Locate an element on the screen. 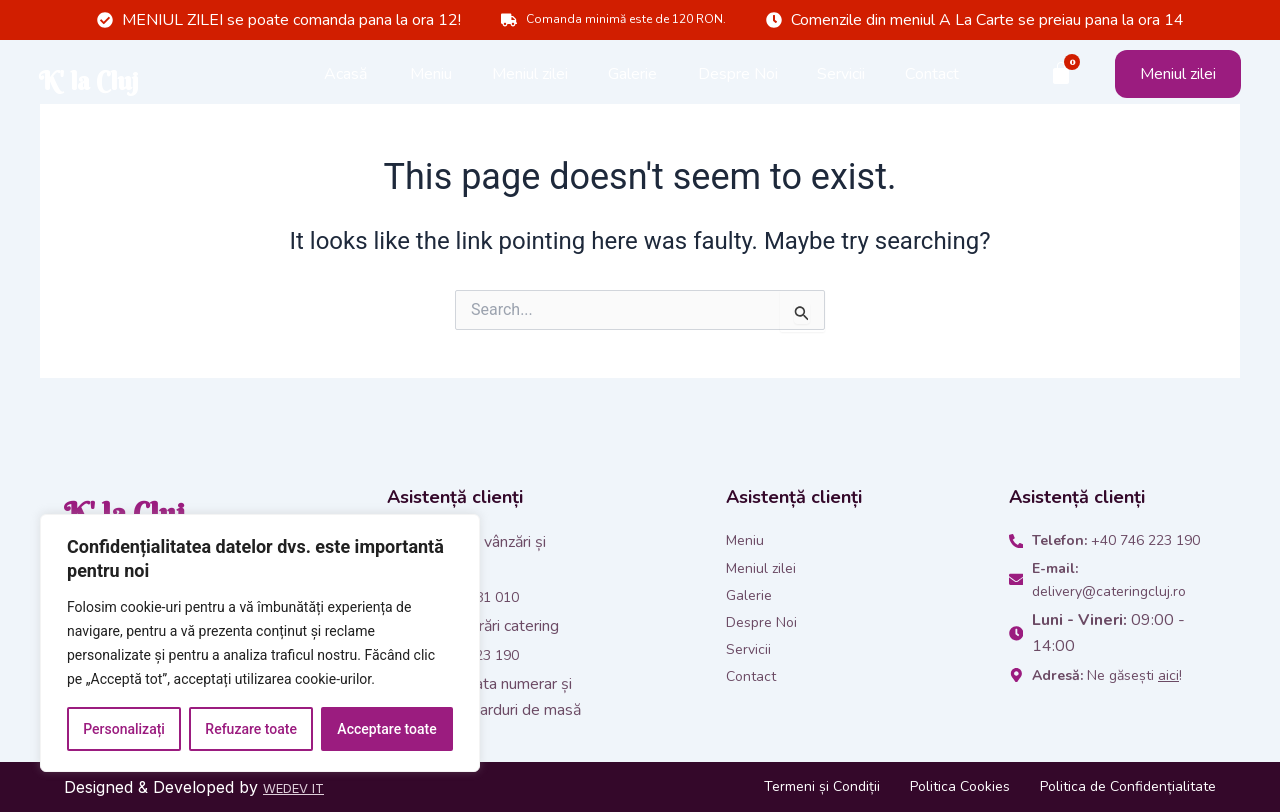 This screenshot has width=1280, height=812. Acceptare toate is located at coordinates (386, 729).